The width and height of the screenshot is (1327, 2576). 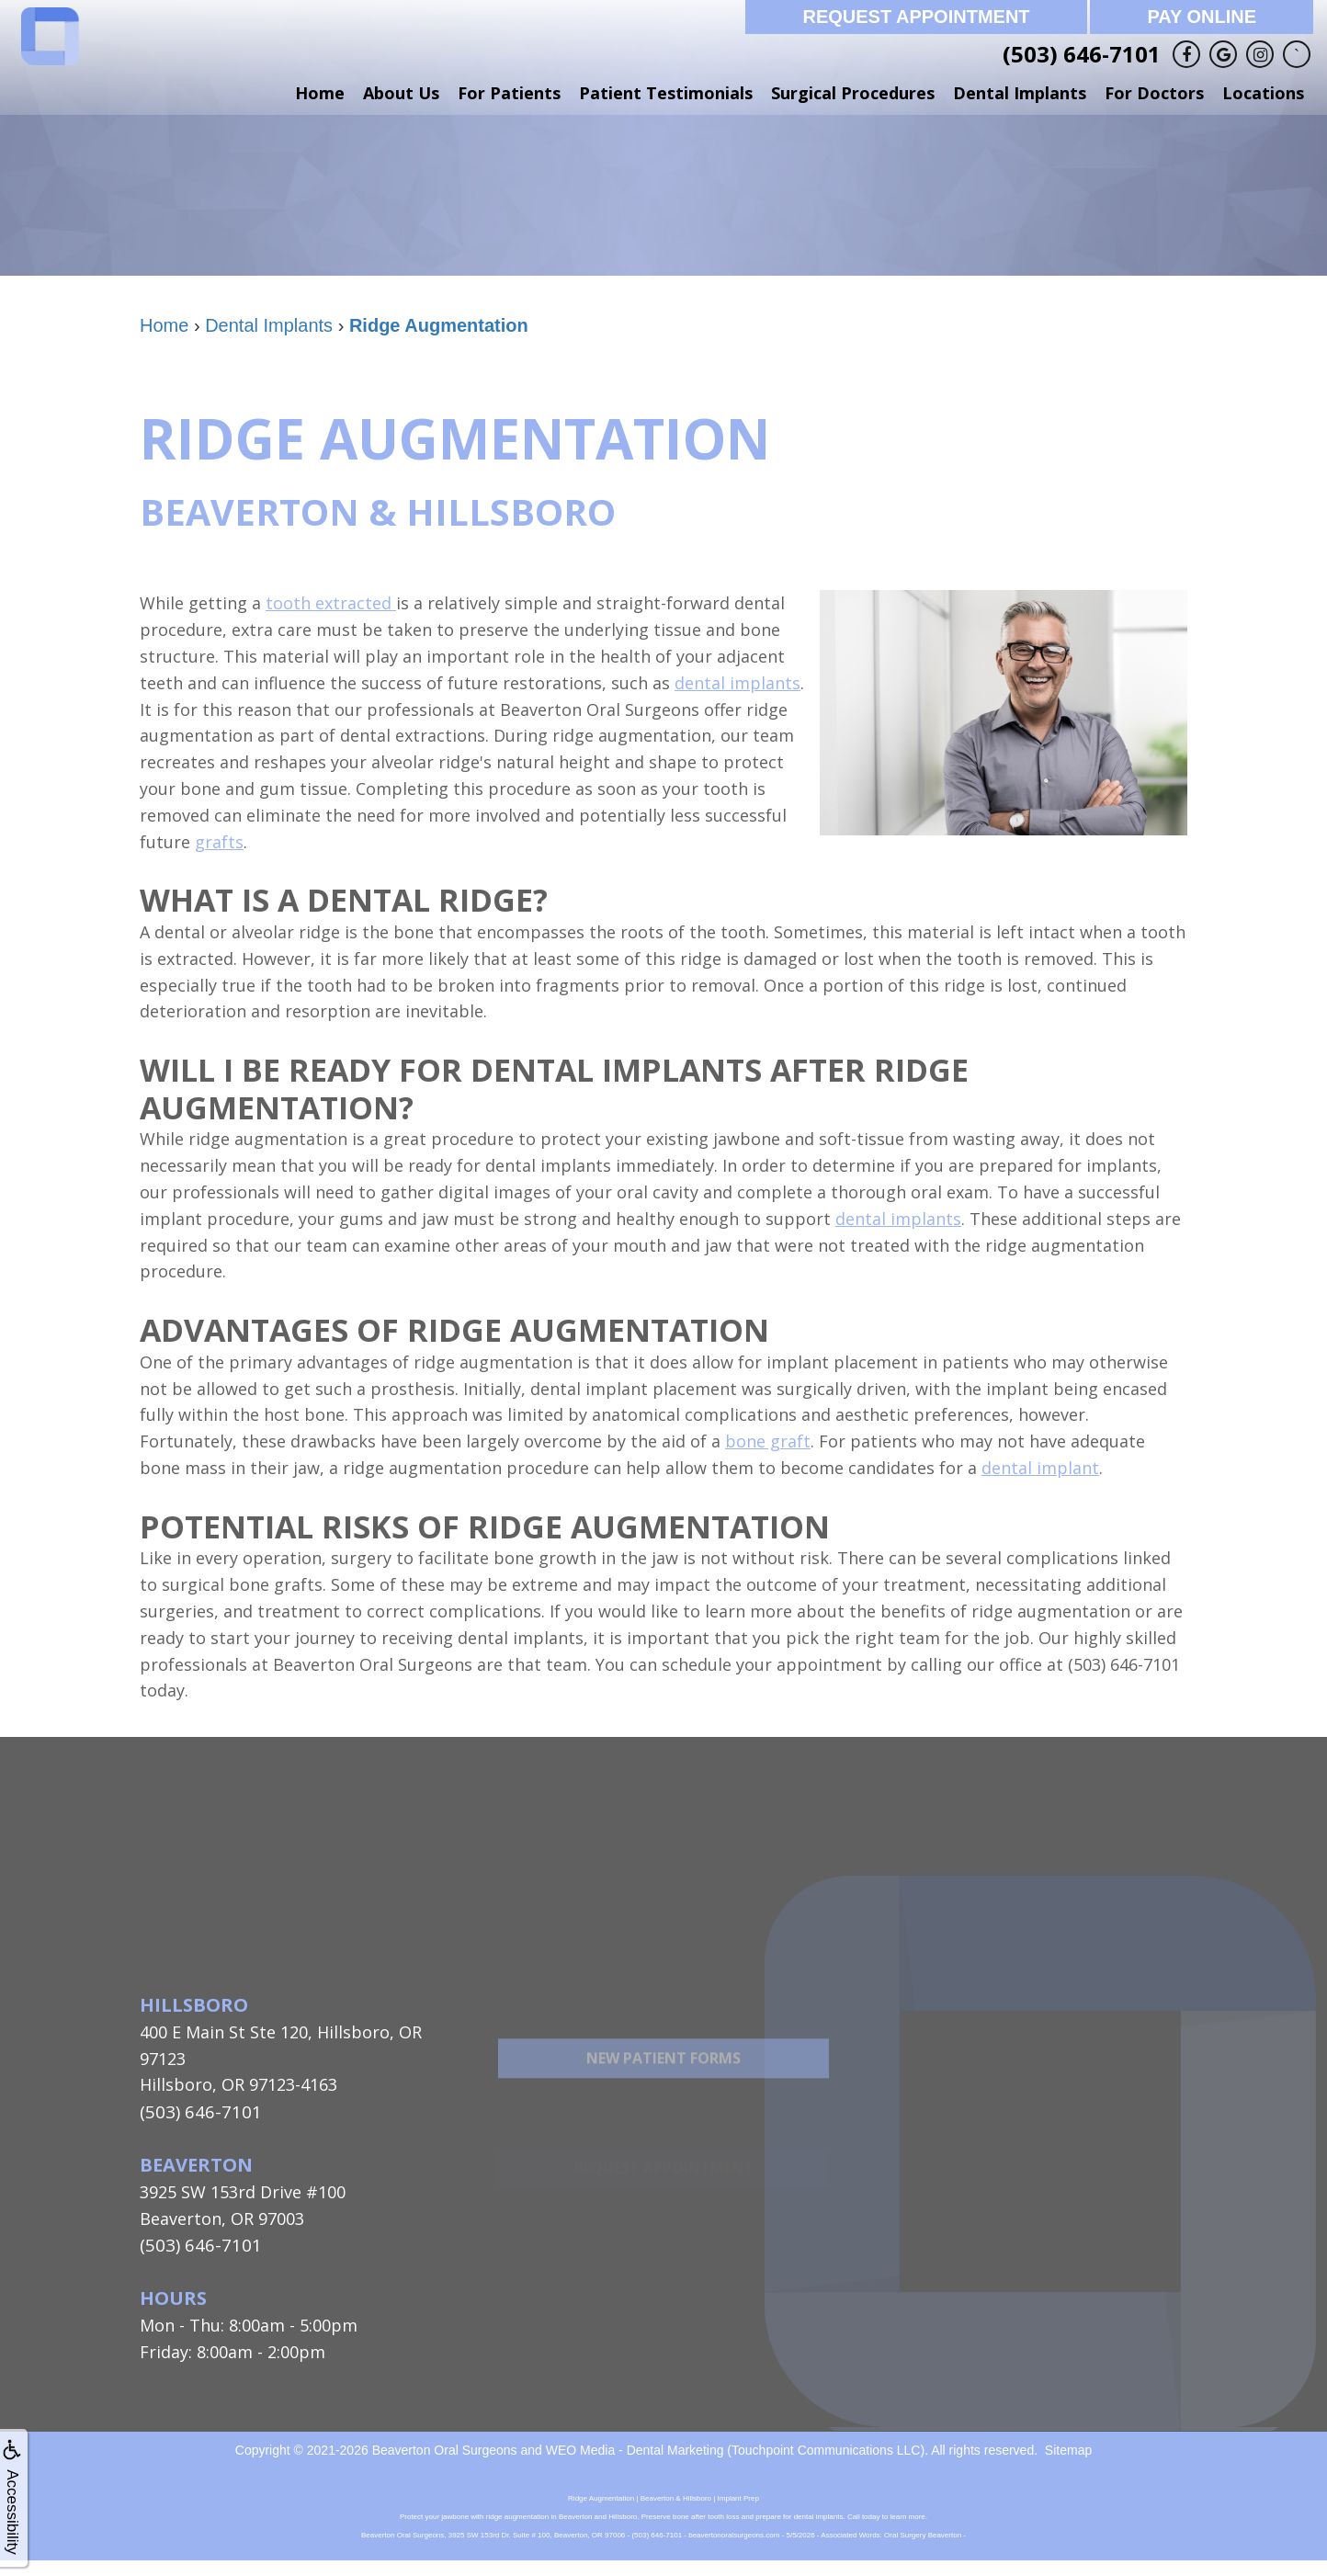 I want to click on Hillsboro, so click(x=194, y=2004).